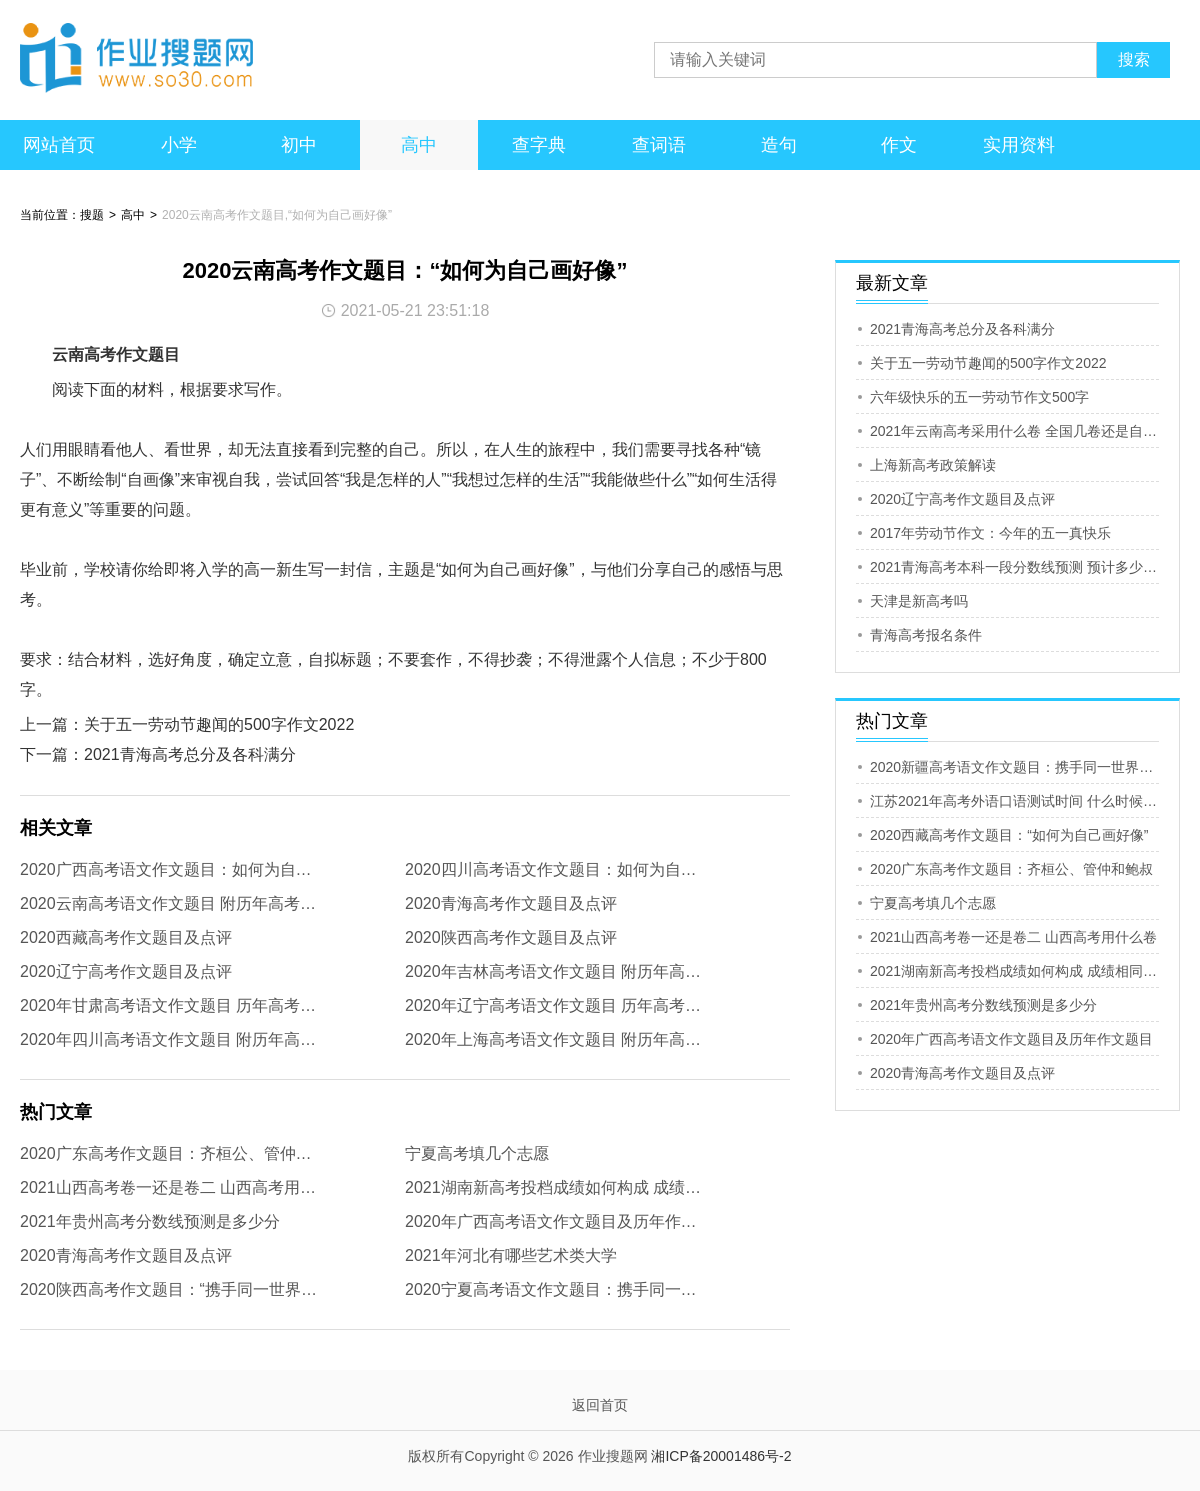 The width and height of the screenshot is (1200, 1491). Describe the element at coordinates (179, 145) in the screenshot. I see `小学` at that location.